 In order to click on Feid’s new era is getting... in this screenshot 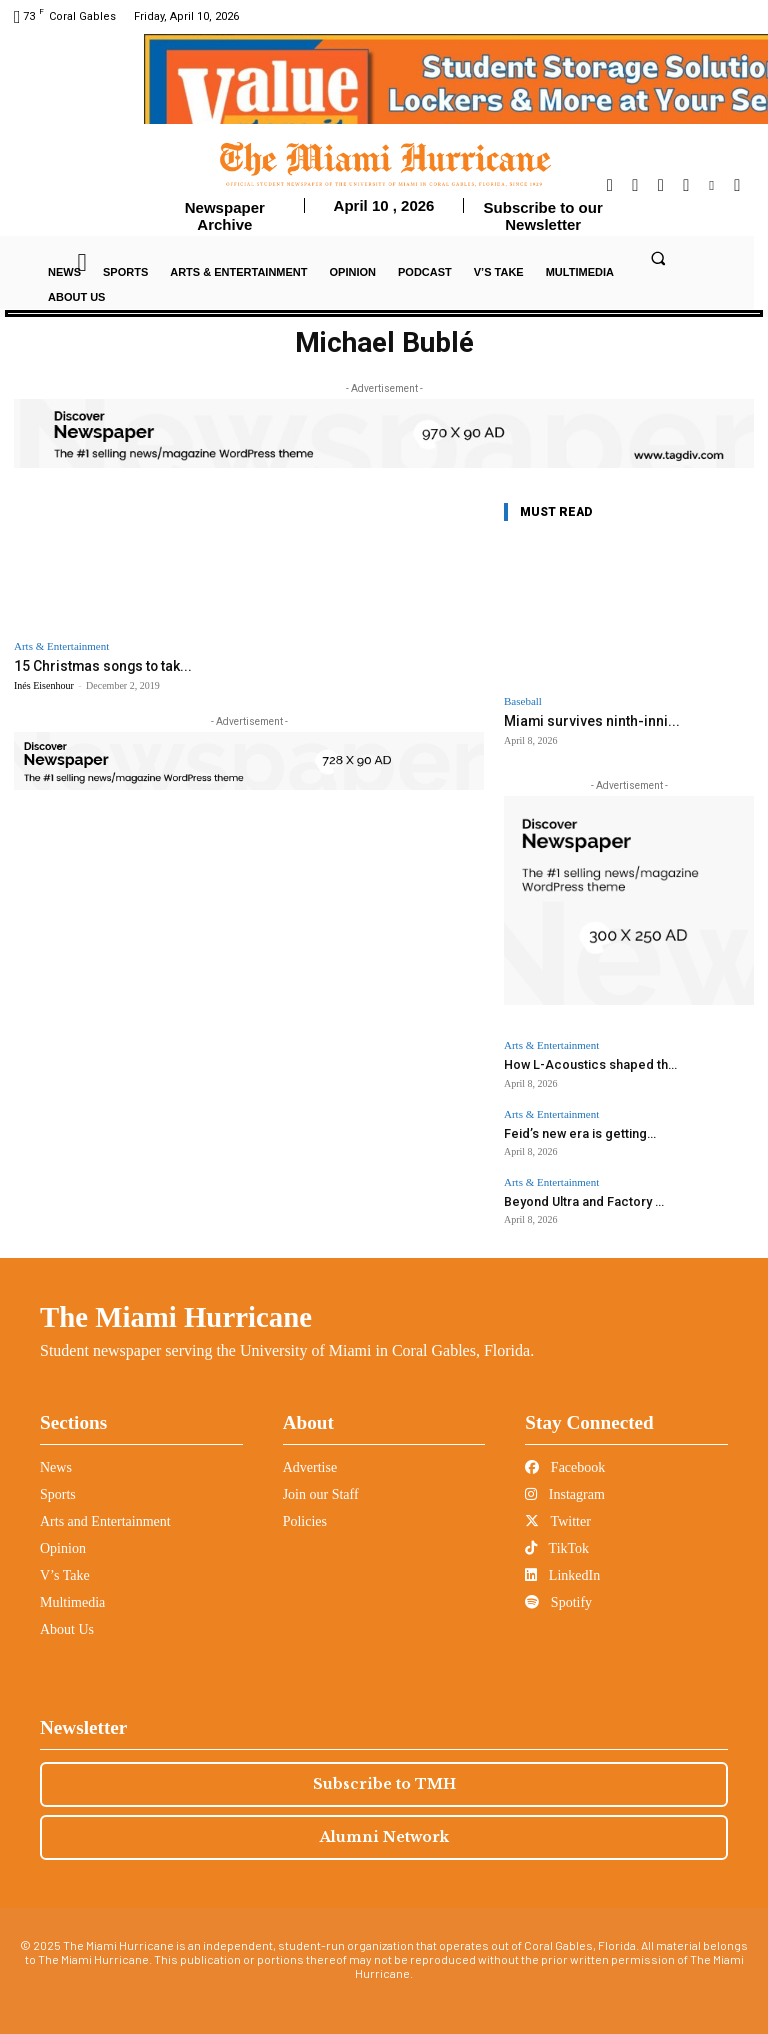, I will do `click(570, 1128)`.